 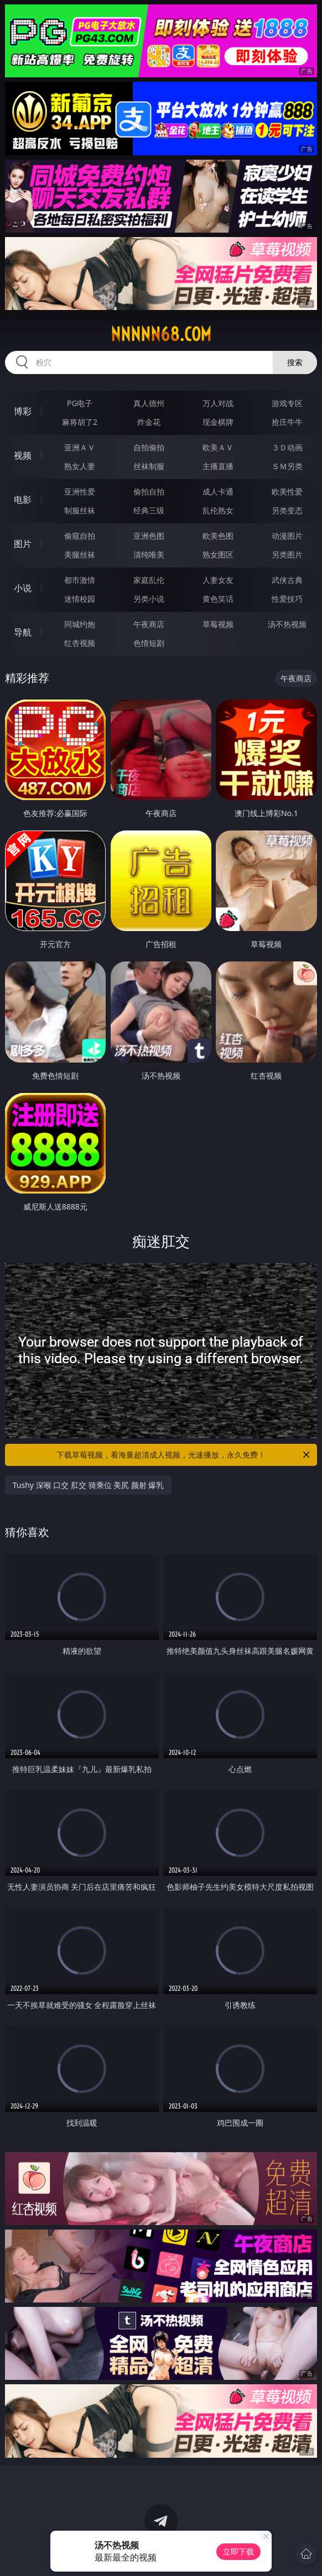 What do you see at coordinates (148, 510) in the screenshot?
I see `经典三级` at bounding box center [148, 510].